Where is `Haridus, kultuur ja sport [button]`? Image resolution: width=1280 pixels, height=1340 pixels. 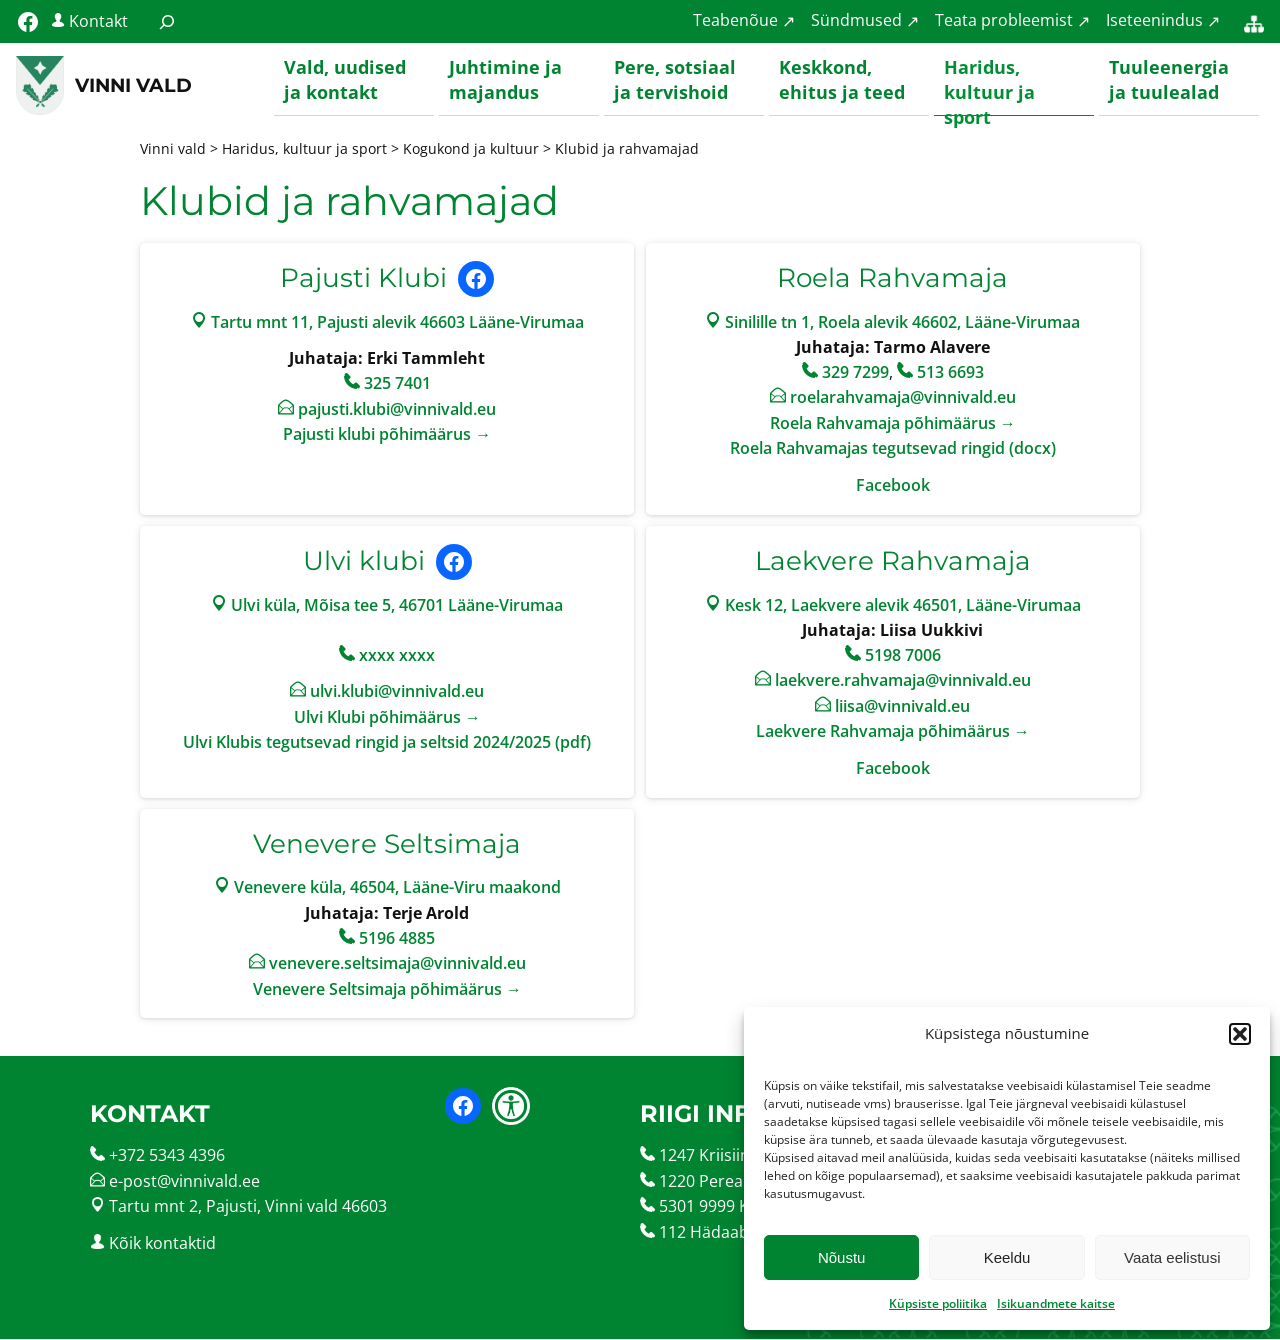 Haridus, kultuur ja sport [button] is located at coordinates (989, 86).